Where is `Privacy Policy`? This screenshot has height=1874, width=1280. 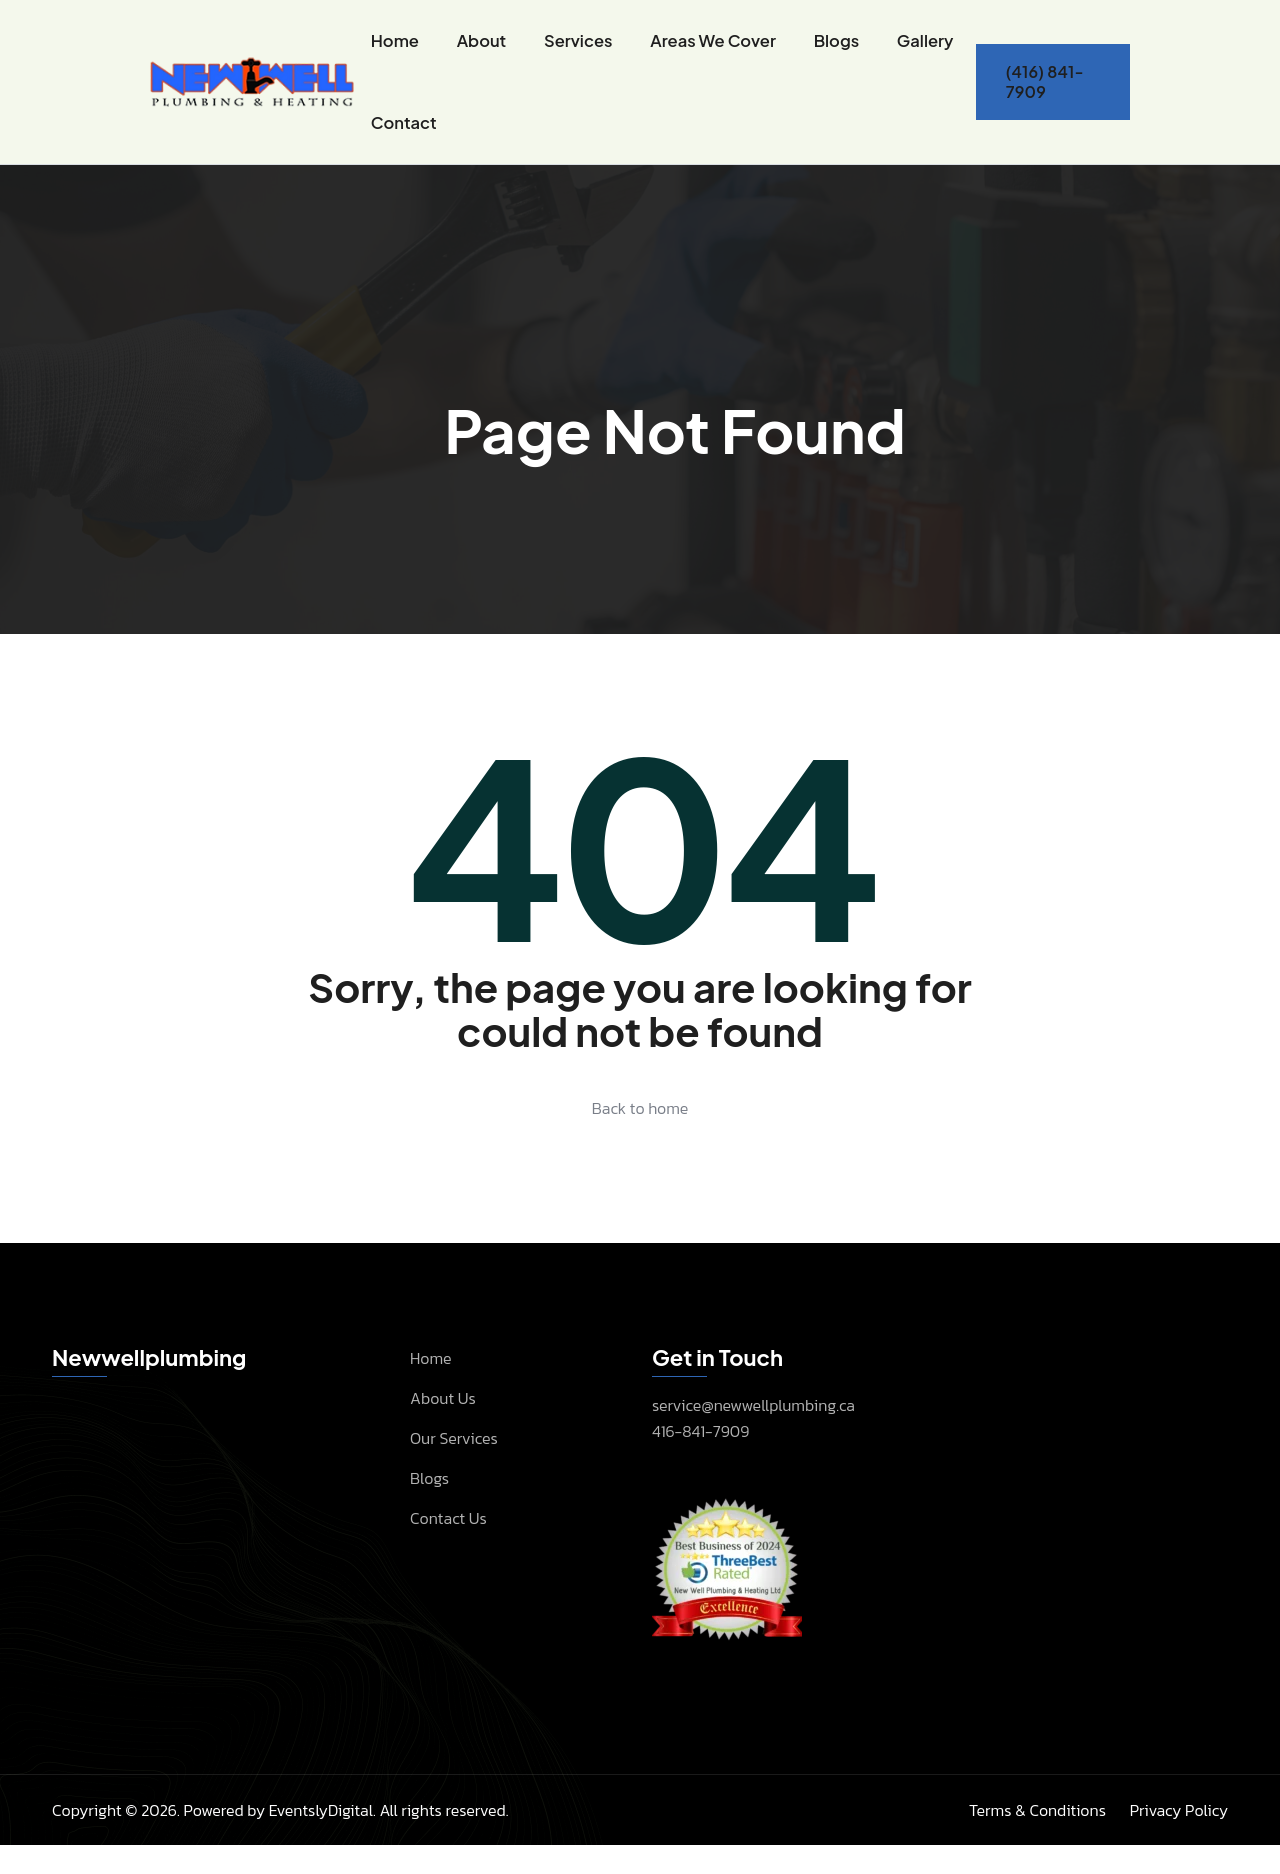
Privacy Policy is located at coordinates (1179, 1839).